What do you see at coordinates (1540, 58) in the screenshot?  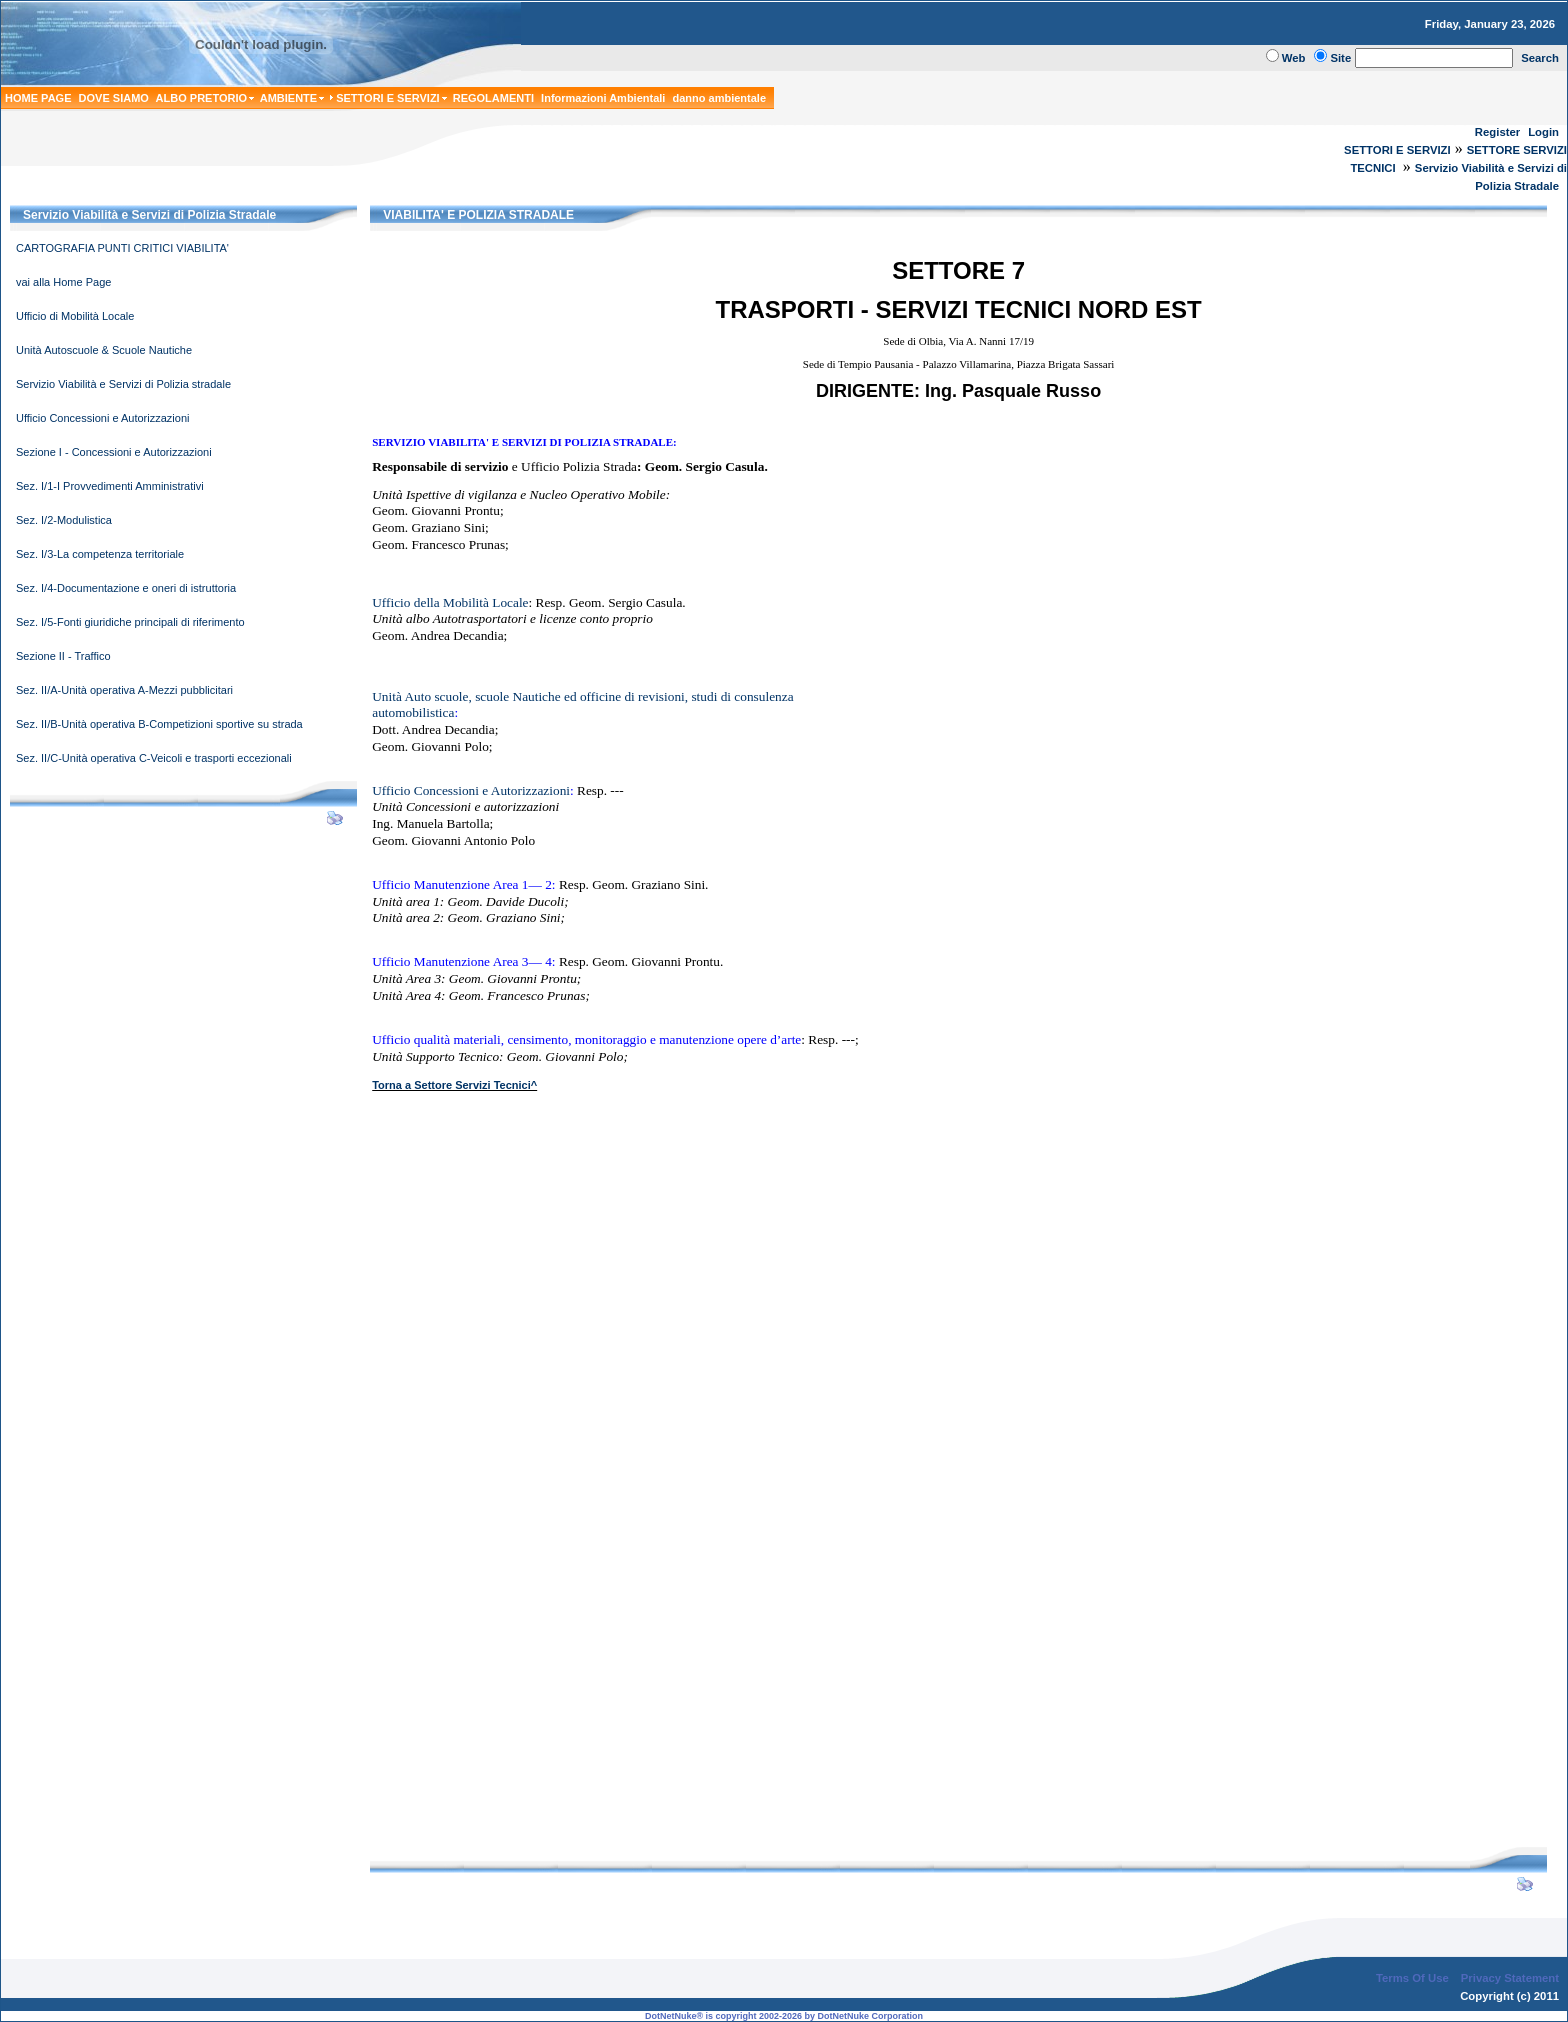 I see `Search` at bounding box center [1540, 58].